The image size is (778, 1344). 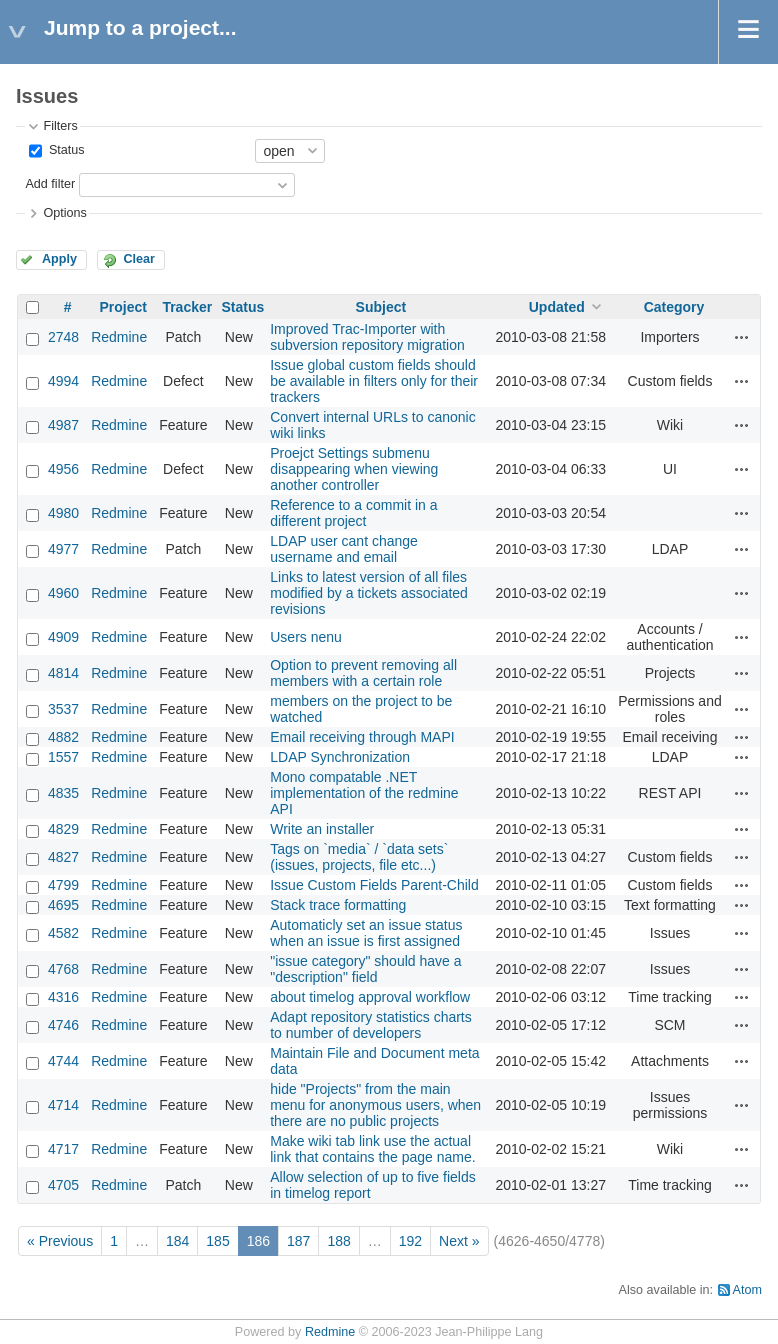 What do you see at coordinates (63, 709) in the screenshot?
I see `3537` at bounding box center [63, 709].